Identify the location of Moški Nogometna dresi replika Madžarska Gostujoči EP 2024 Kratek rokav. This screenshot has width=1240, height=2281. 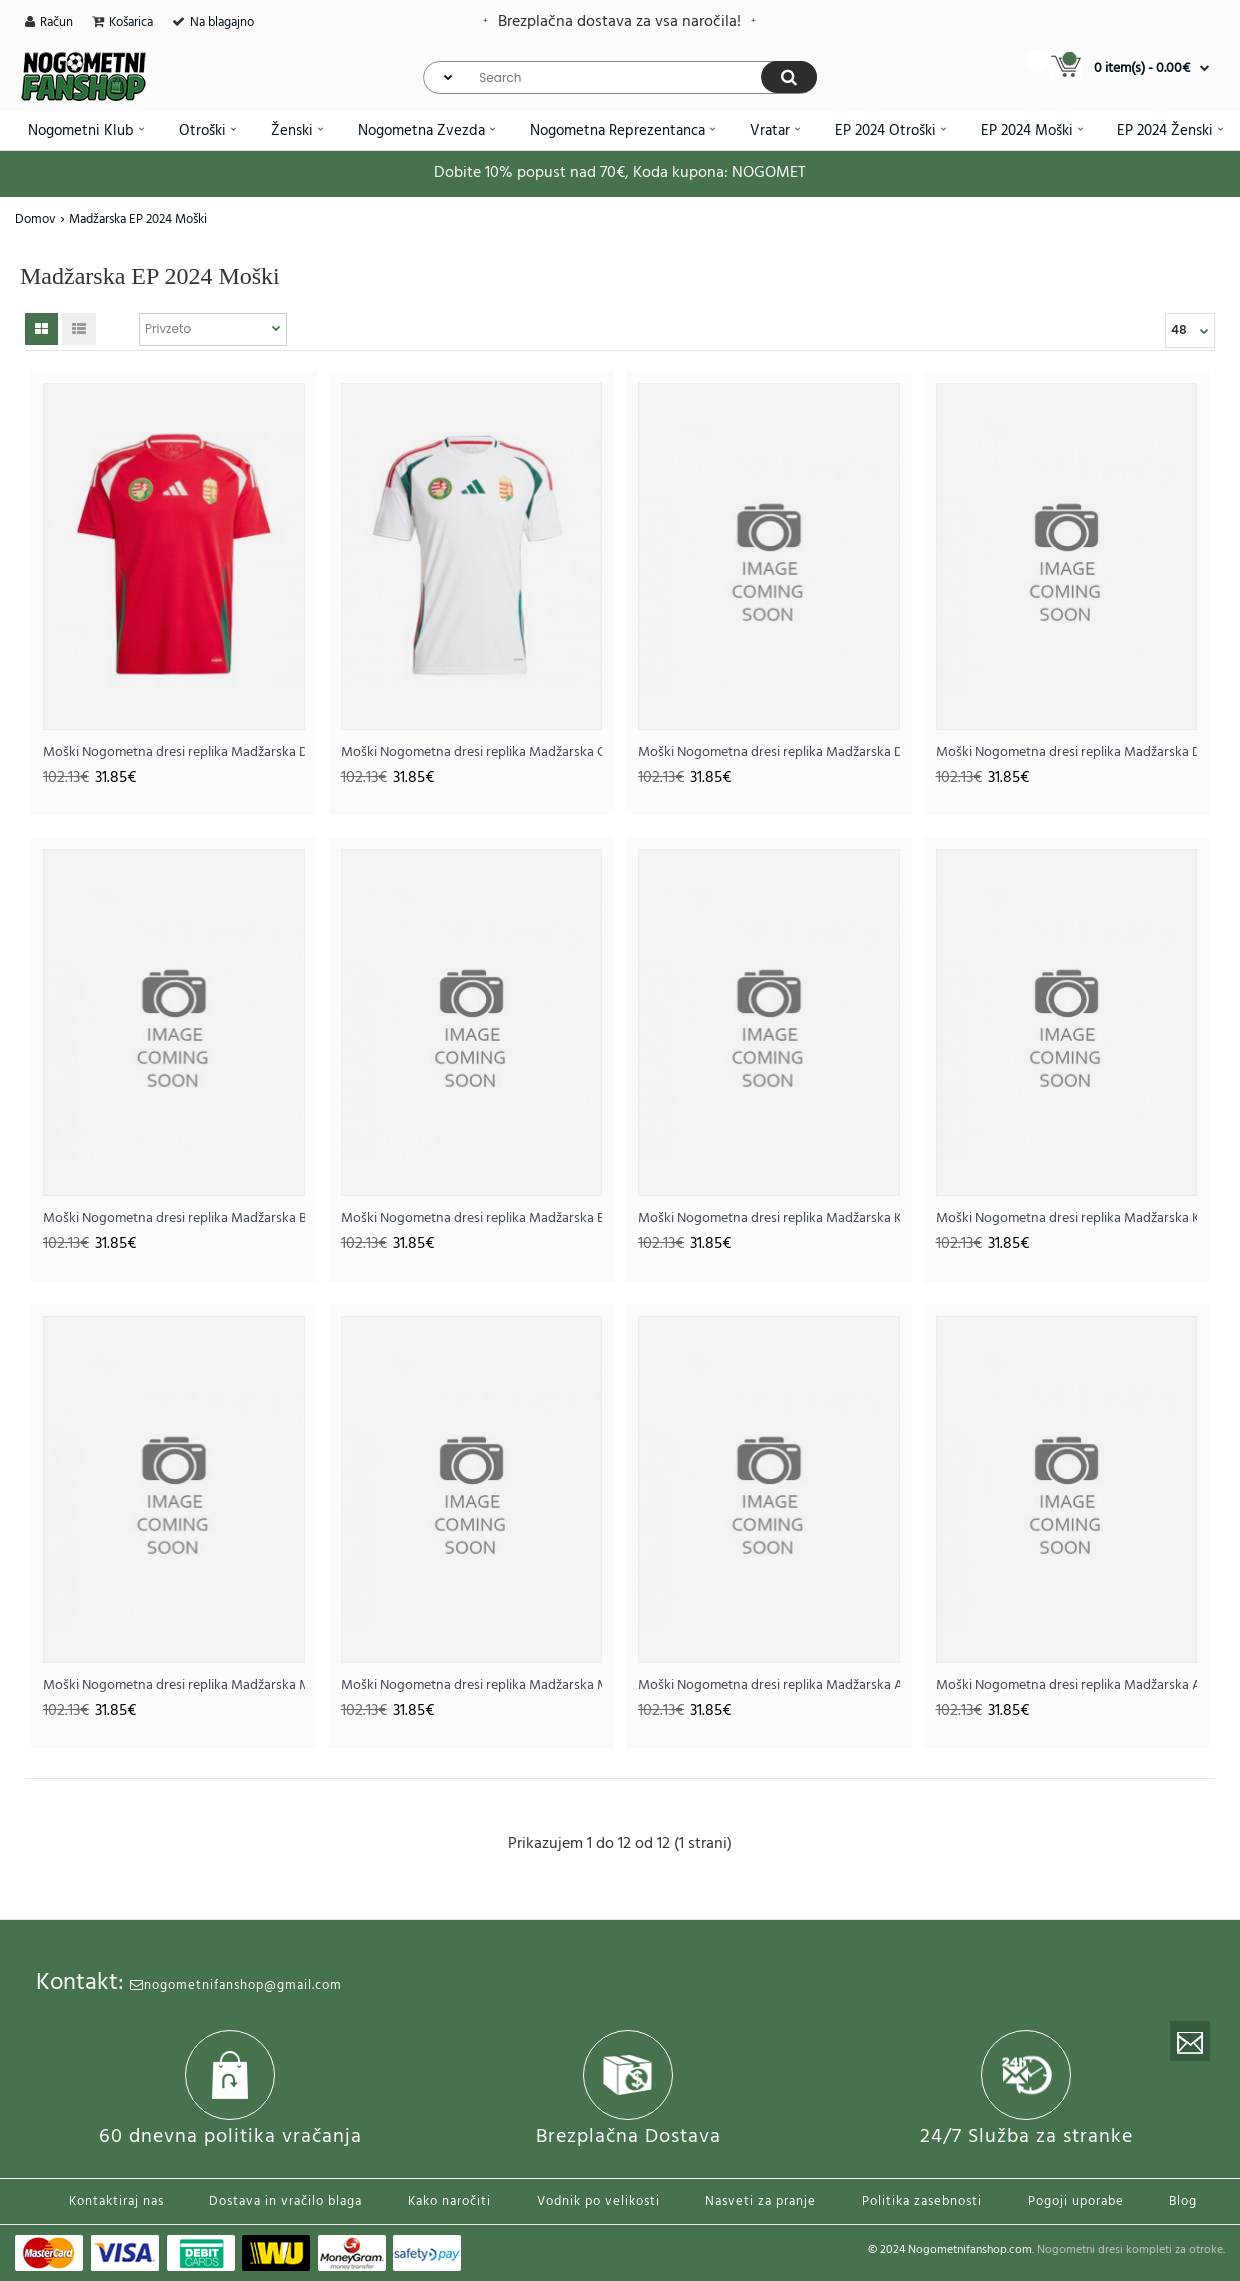
(472, 752).